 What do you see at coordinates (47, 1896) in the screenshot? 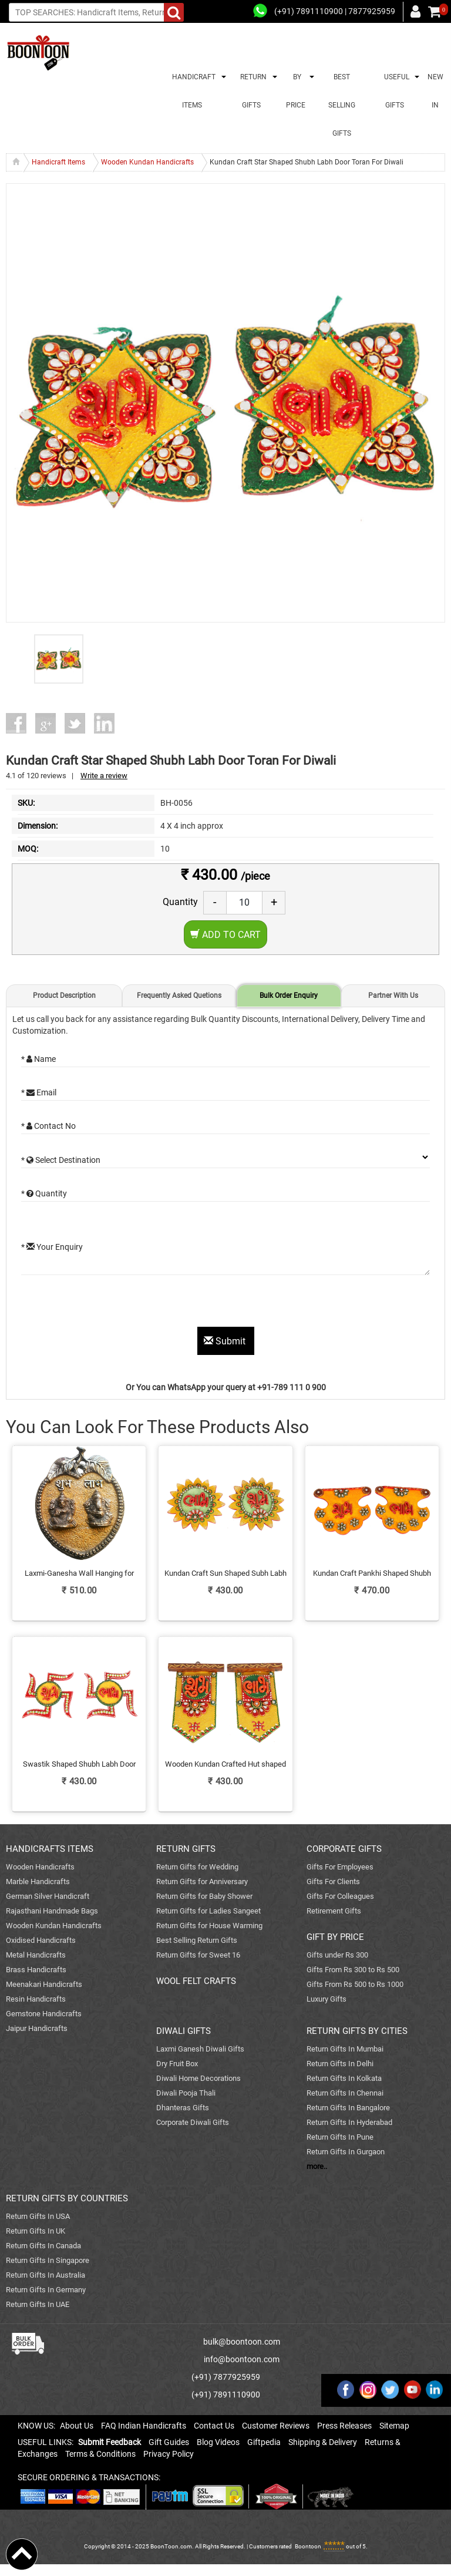
I see `German Silver Handicraft` at bounding box center [47, 1896].